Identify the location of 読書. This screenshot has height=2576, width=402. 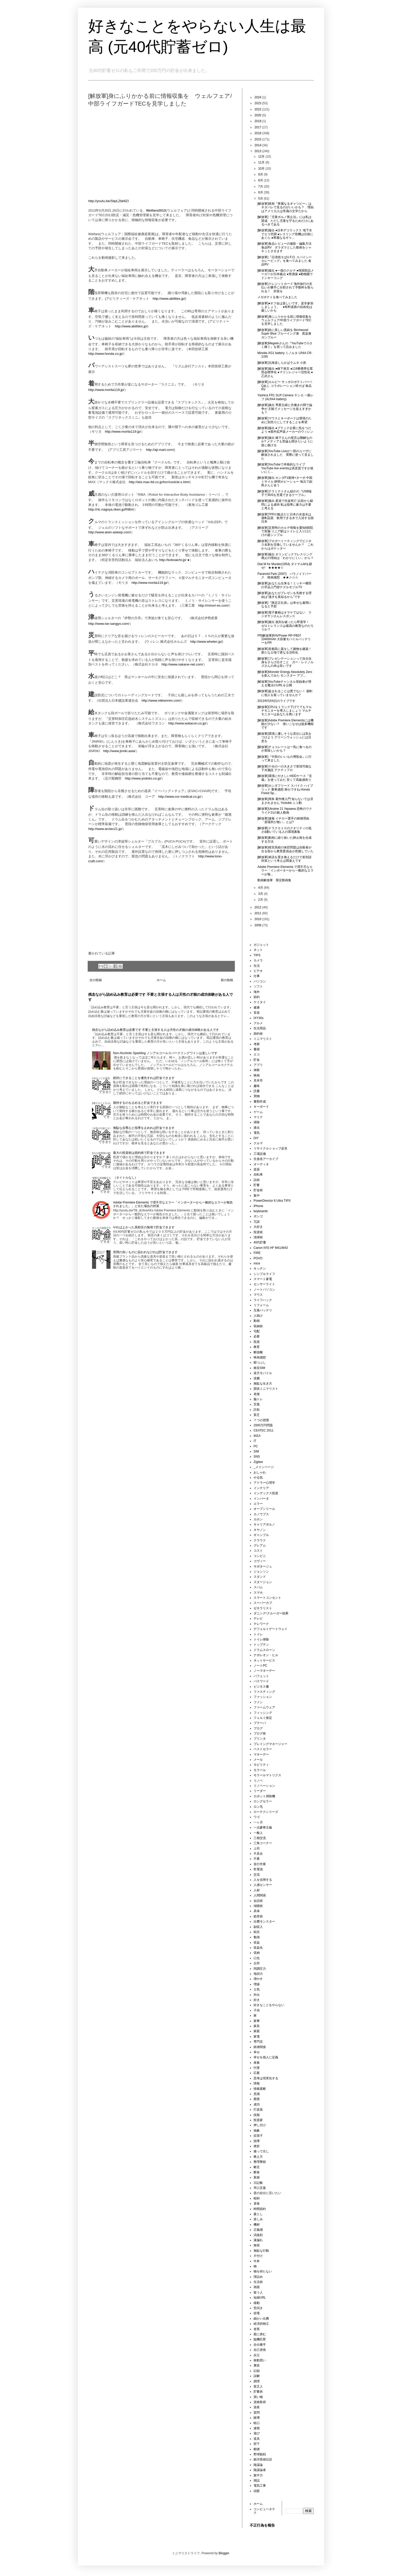
(257, 1091).